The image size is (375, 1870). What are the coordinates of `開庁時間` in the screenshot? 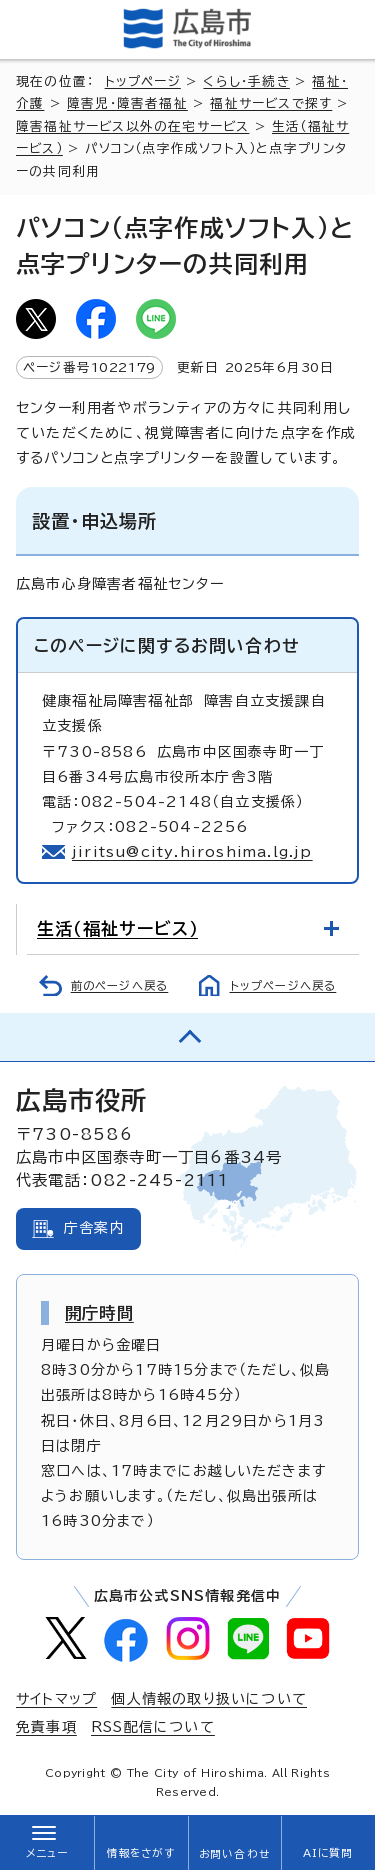 It's located at (99, 1313).